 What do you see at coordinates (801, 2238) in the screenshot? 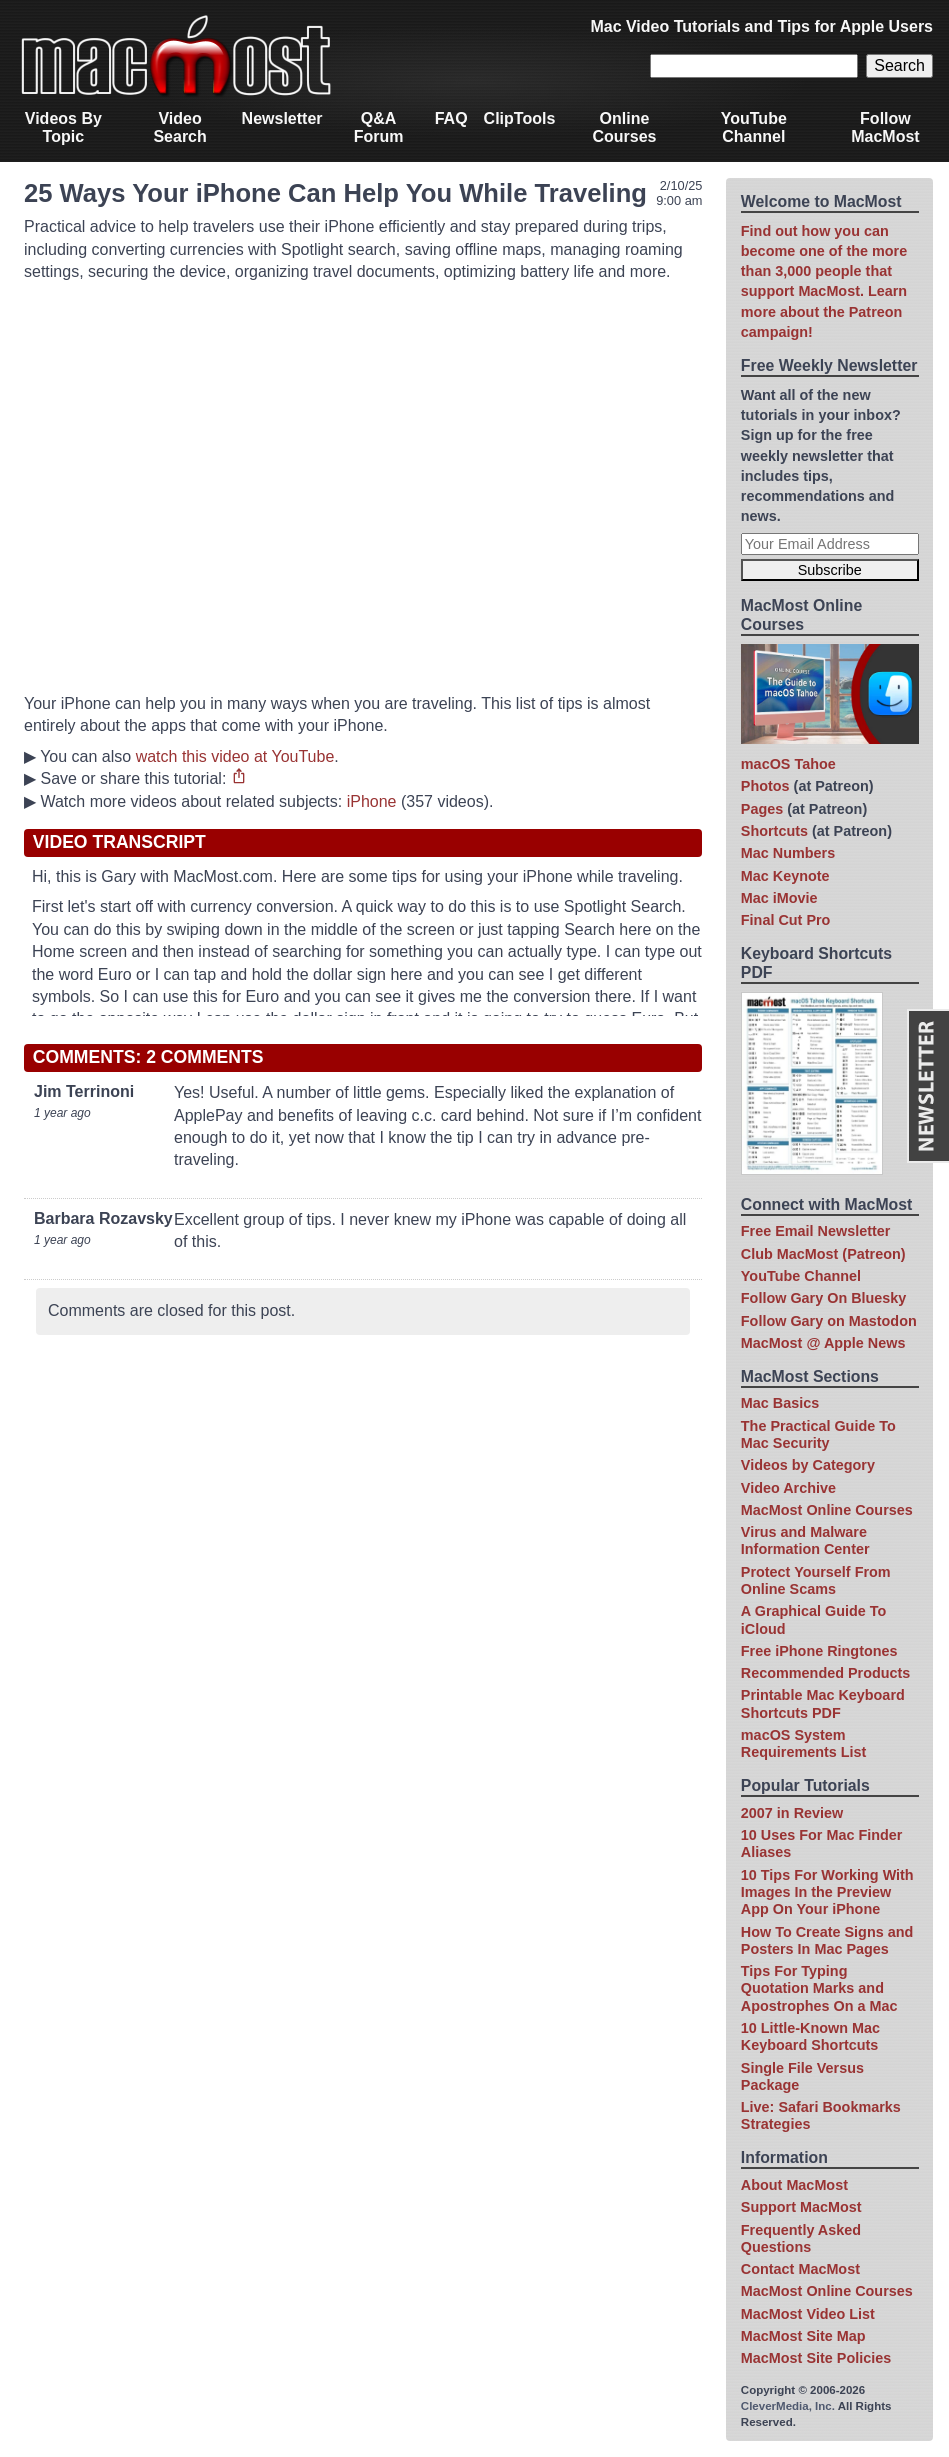
I see `Frequently Asked Questions` at bounding box center [801, 2238].